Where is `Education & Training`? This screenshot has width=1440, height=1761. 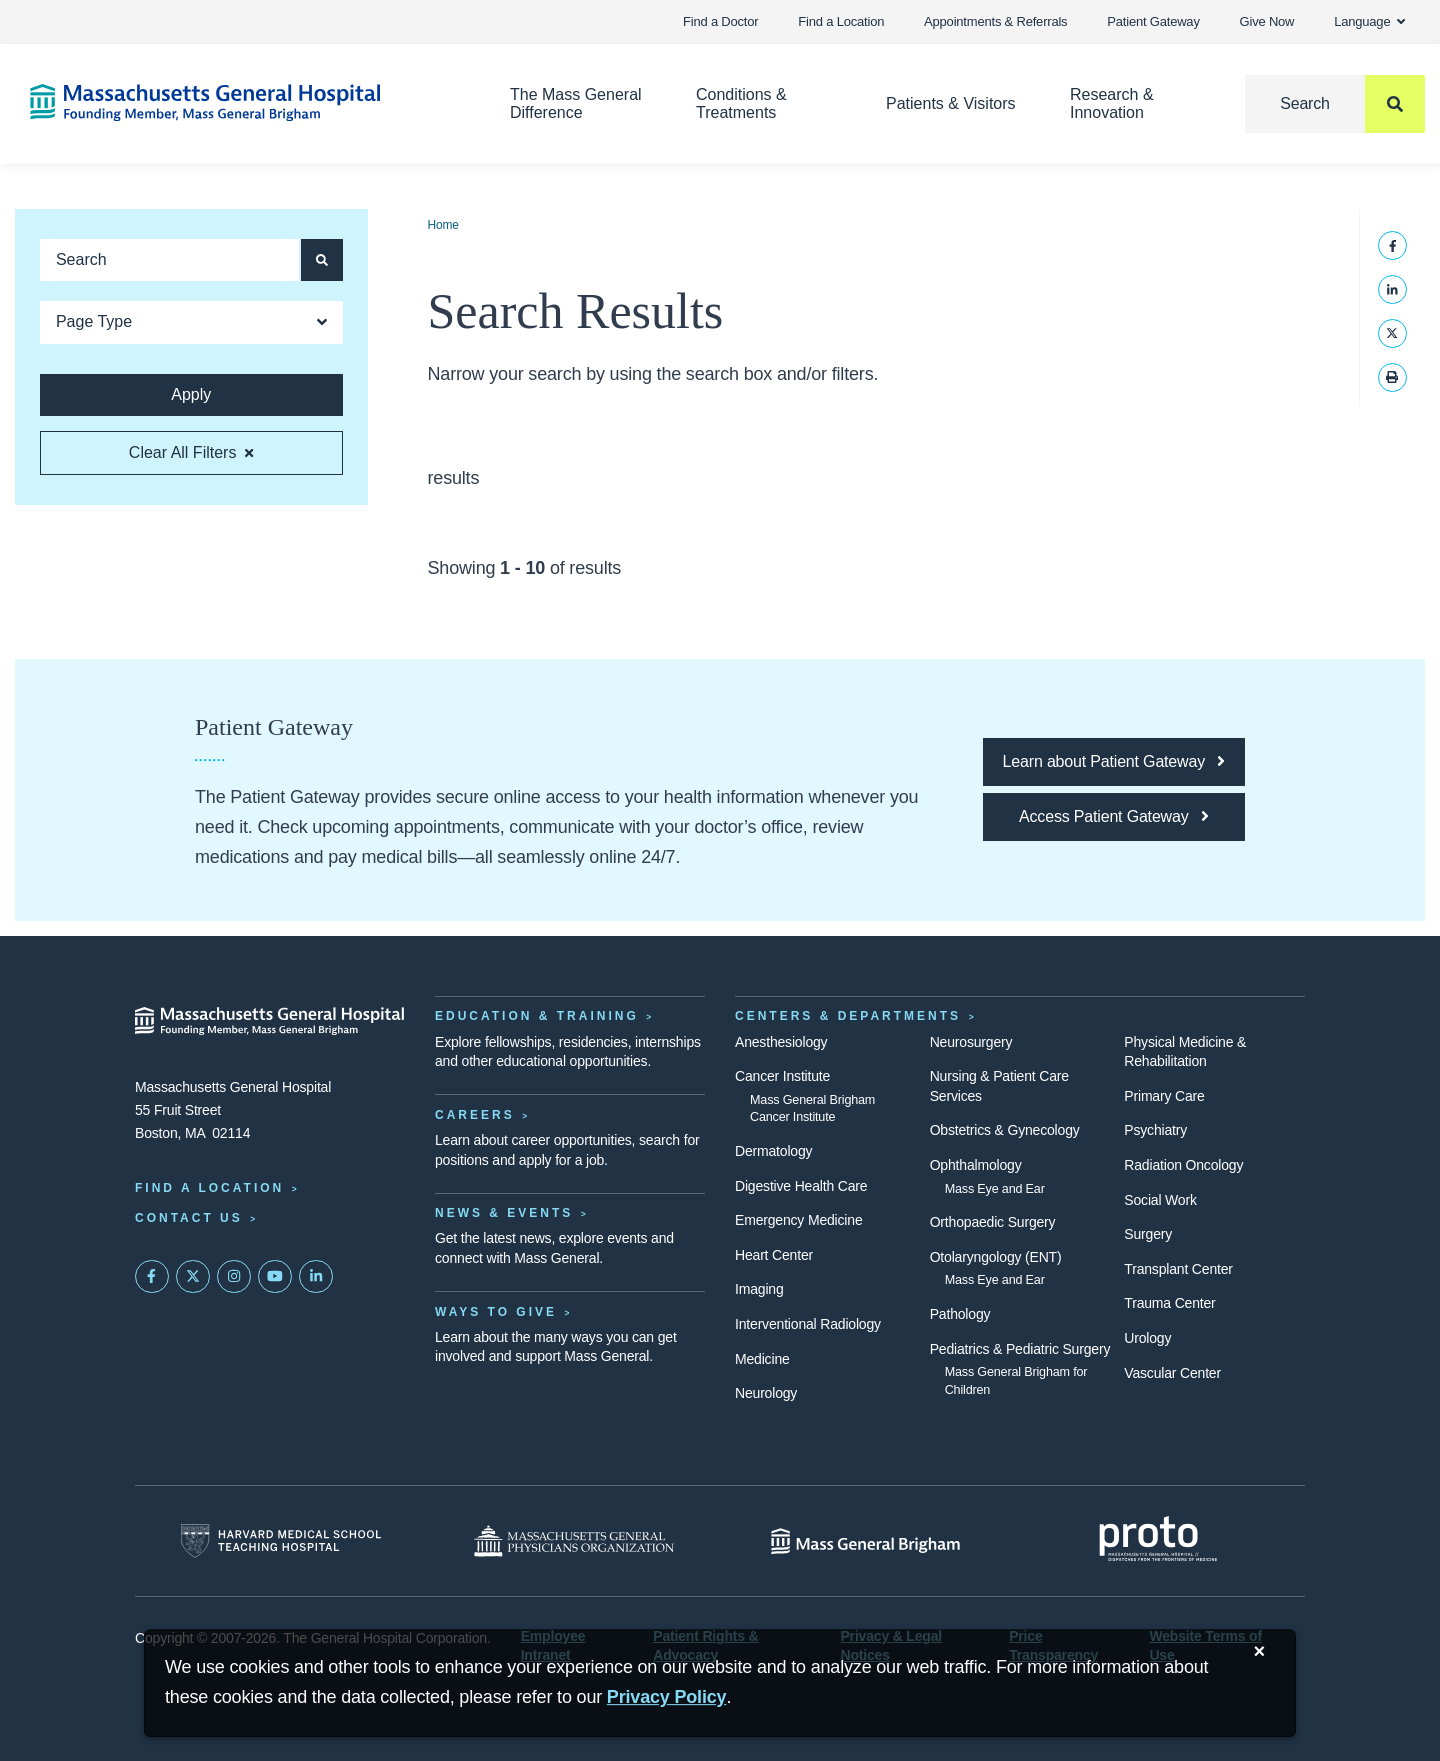
Education & Training is located at coordinates (537, 1016).